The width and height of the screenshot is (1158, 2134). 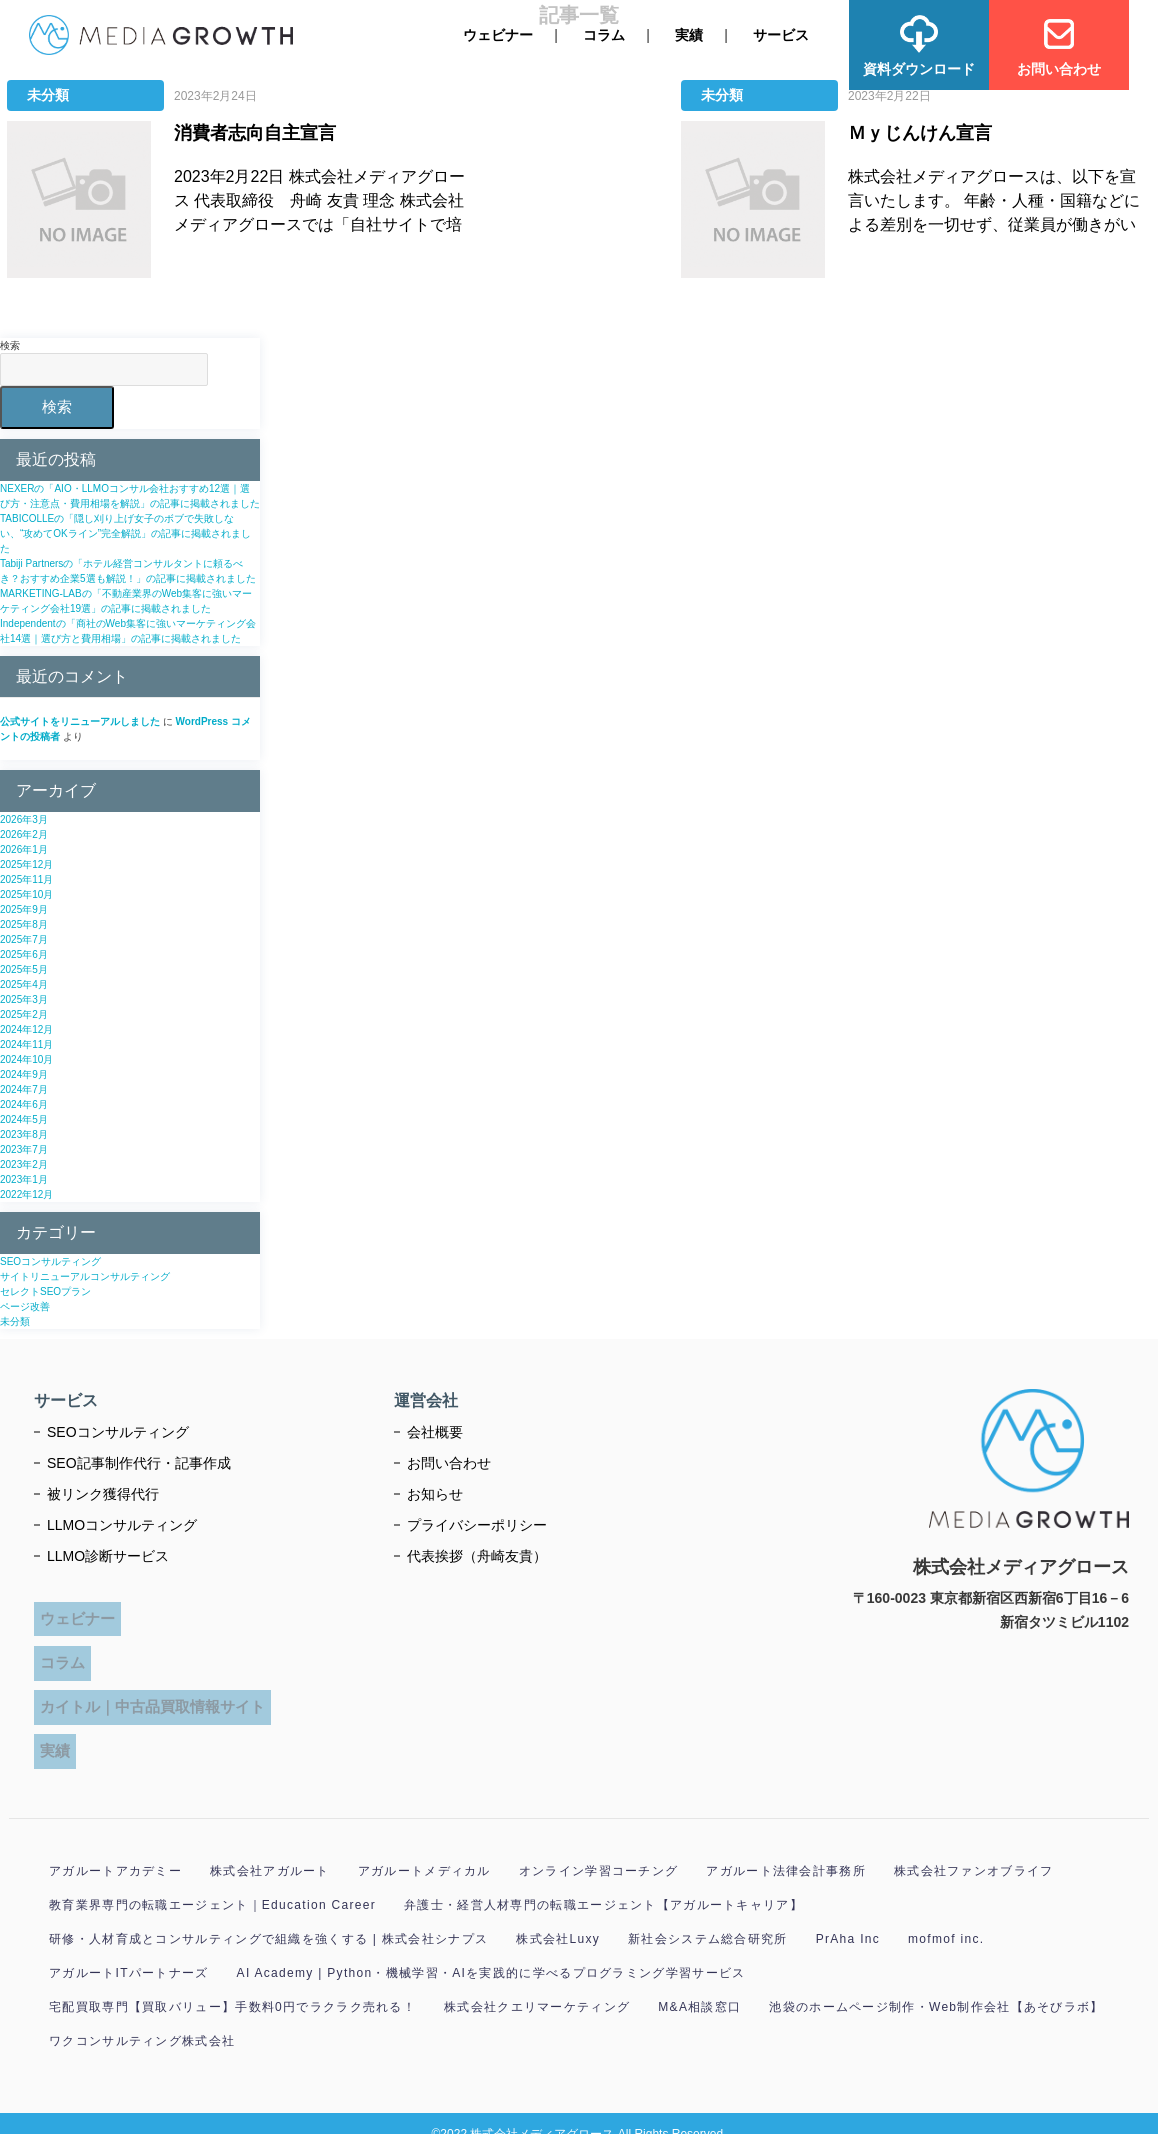 I want to click on 2023年2月, so click(x=24, y=1164).